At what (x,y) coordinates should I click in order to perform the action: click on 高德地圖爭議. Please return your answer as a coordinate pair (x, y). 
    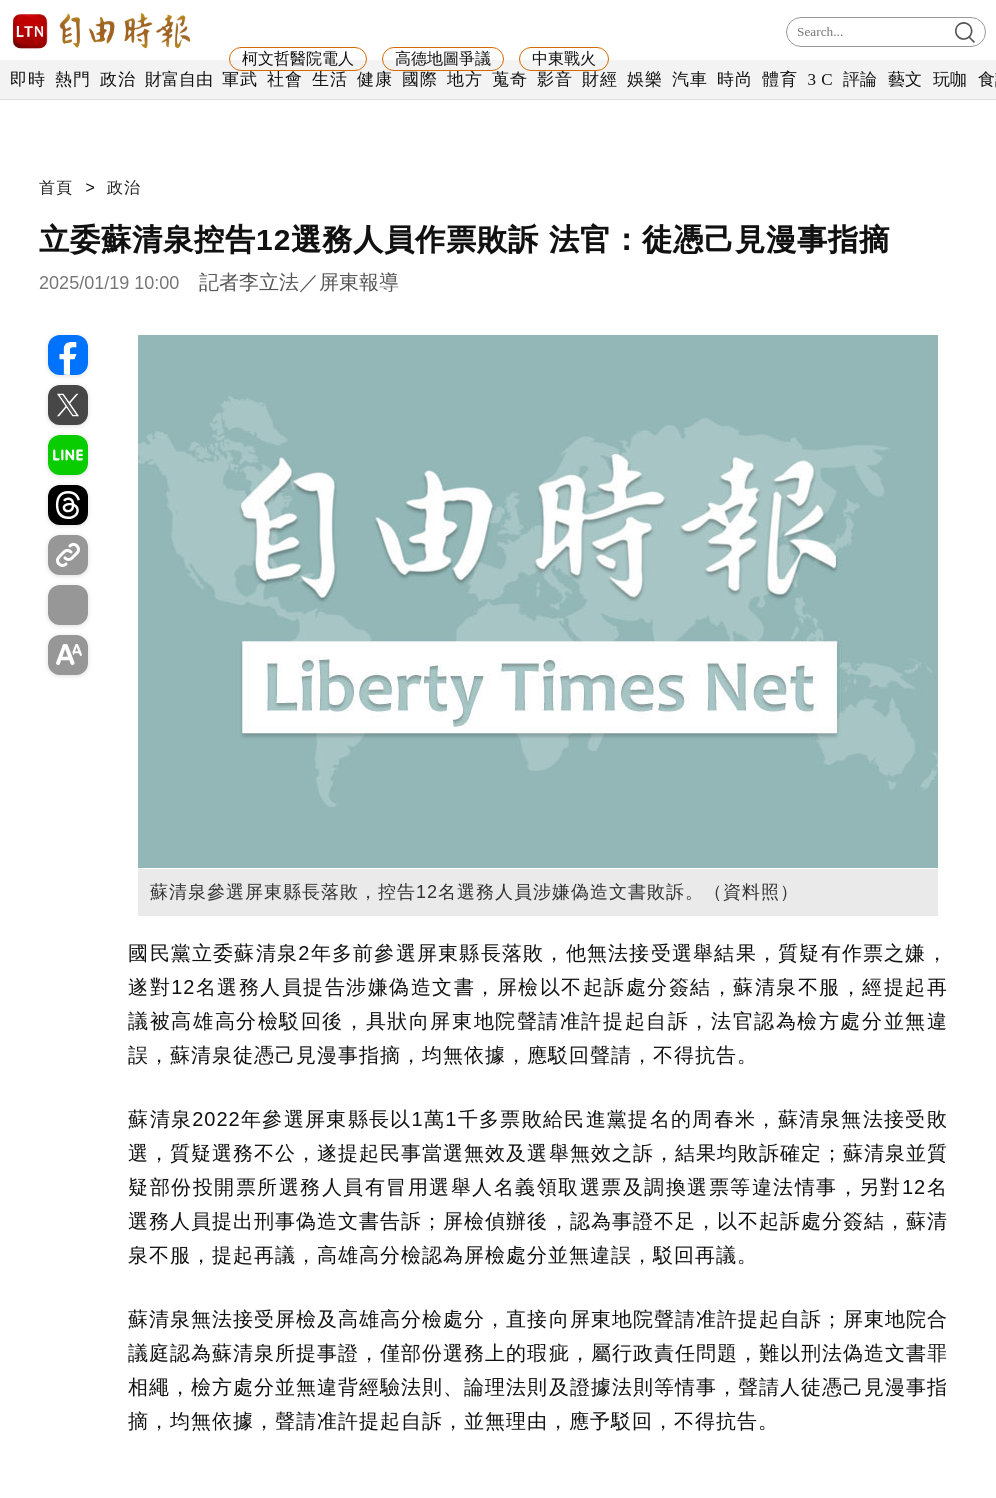
    Looking at the image, I should click on (443, 58).